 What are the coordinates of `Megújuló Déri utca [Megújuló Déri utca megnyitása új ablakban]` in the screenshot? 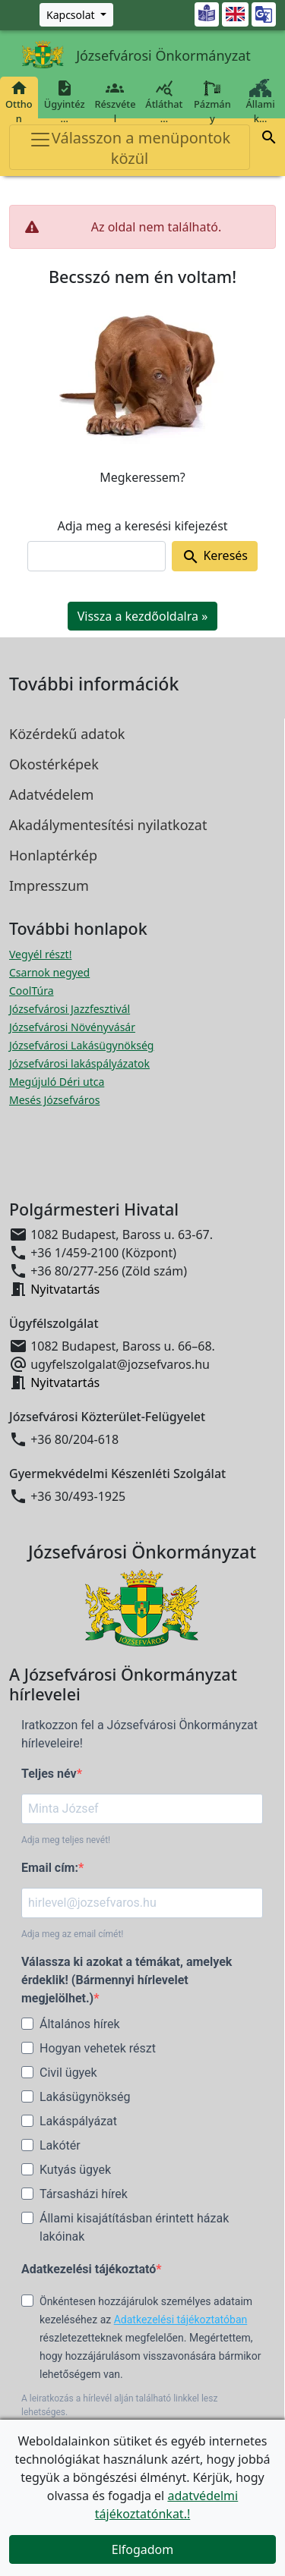 It's located at (56, 1081).